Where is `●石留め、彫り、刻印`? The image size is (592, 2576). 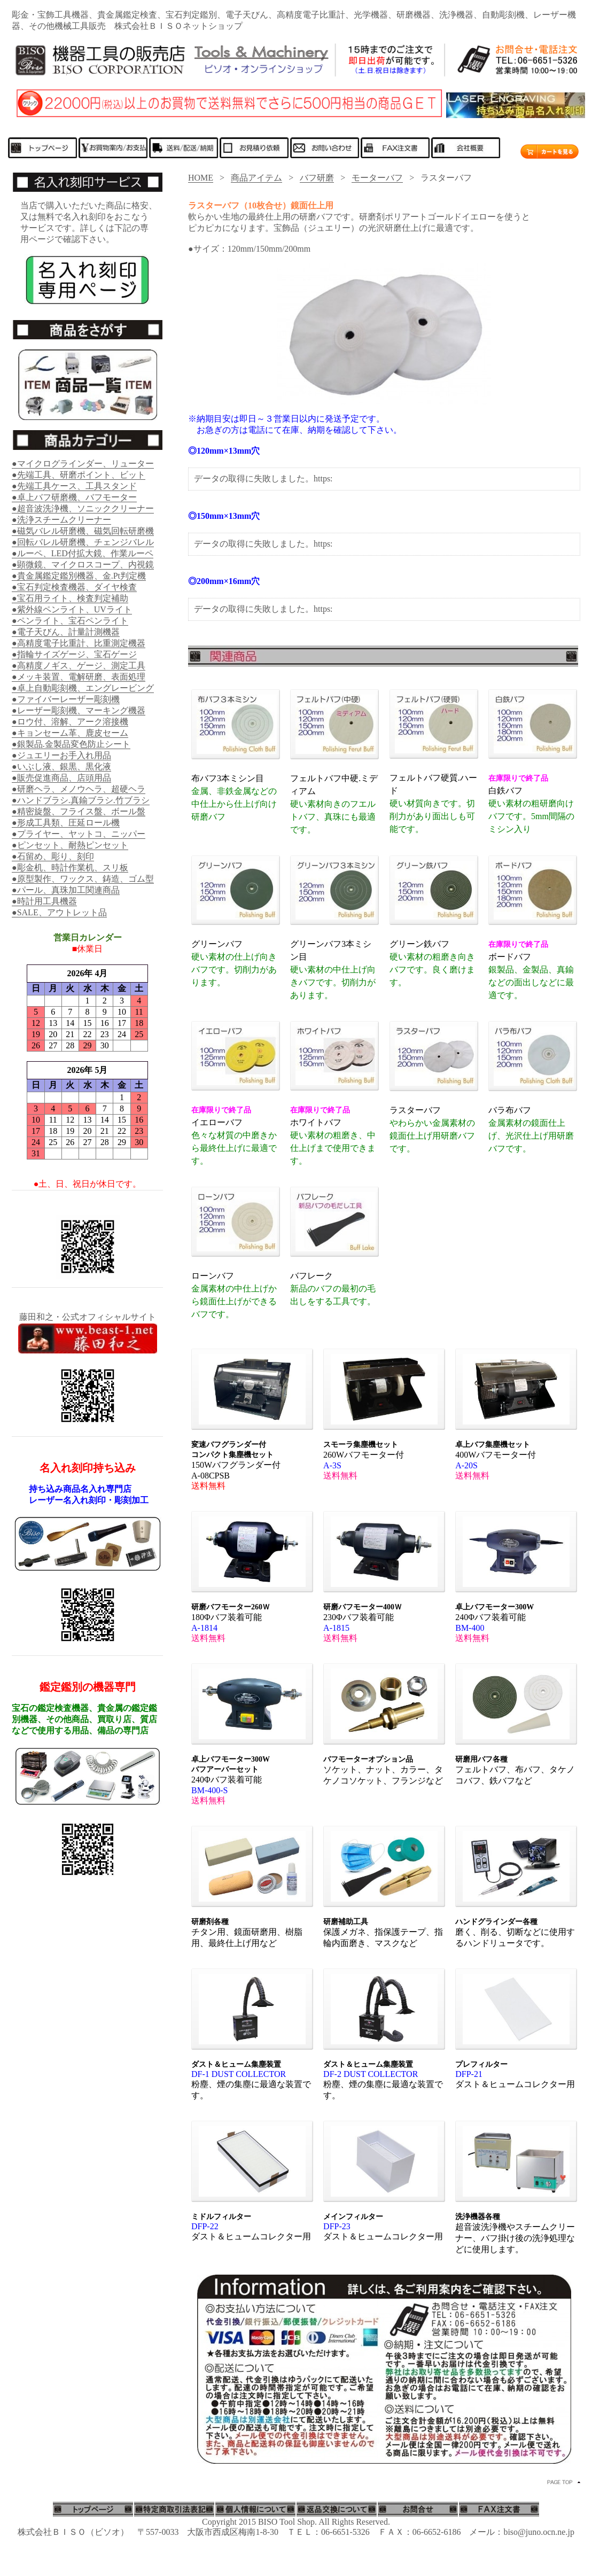
●石留め、彫り、刻印 is located at coordinates (53, 856).